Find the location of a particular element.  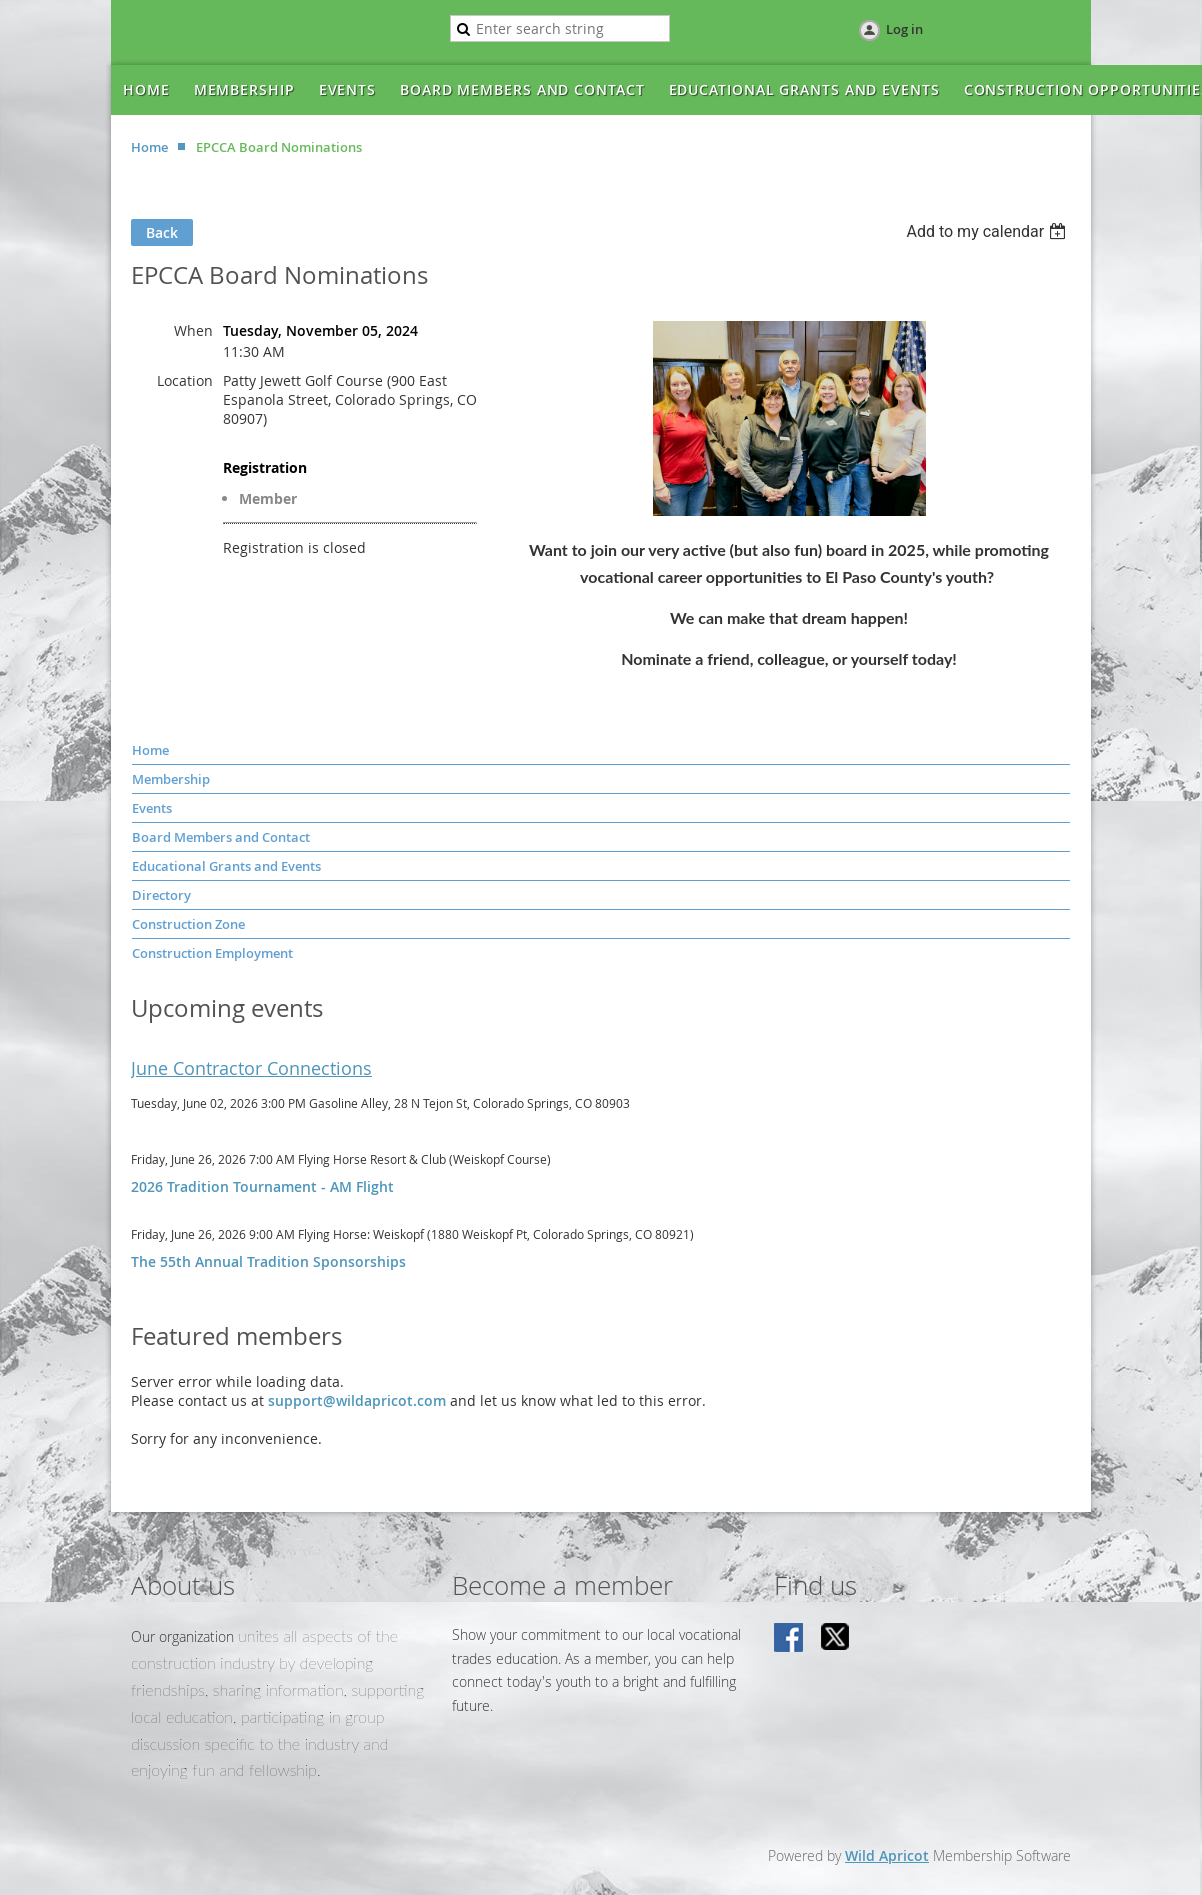

Events is located at coordinates (152, 808).